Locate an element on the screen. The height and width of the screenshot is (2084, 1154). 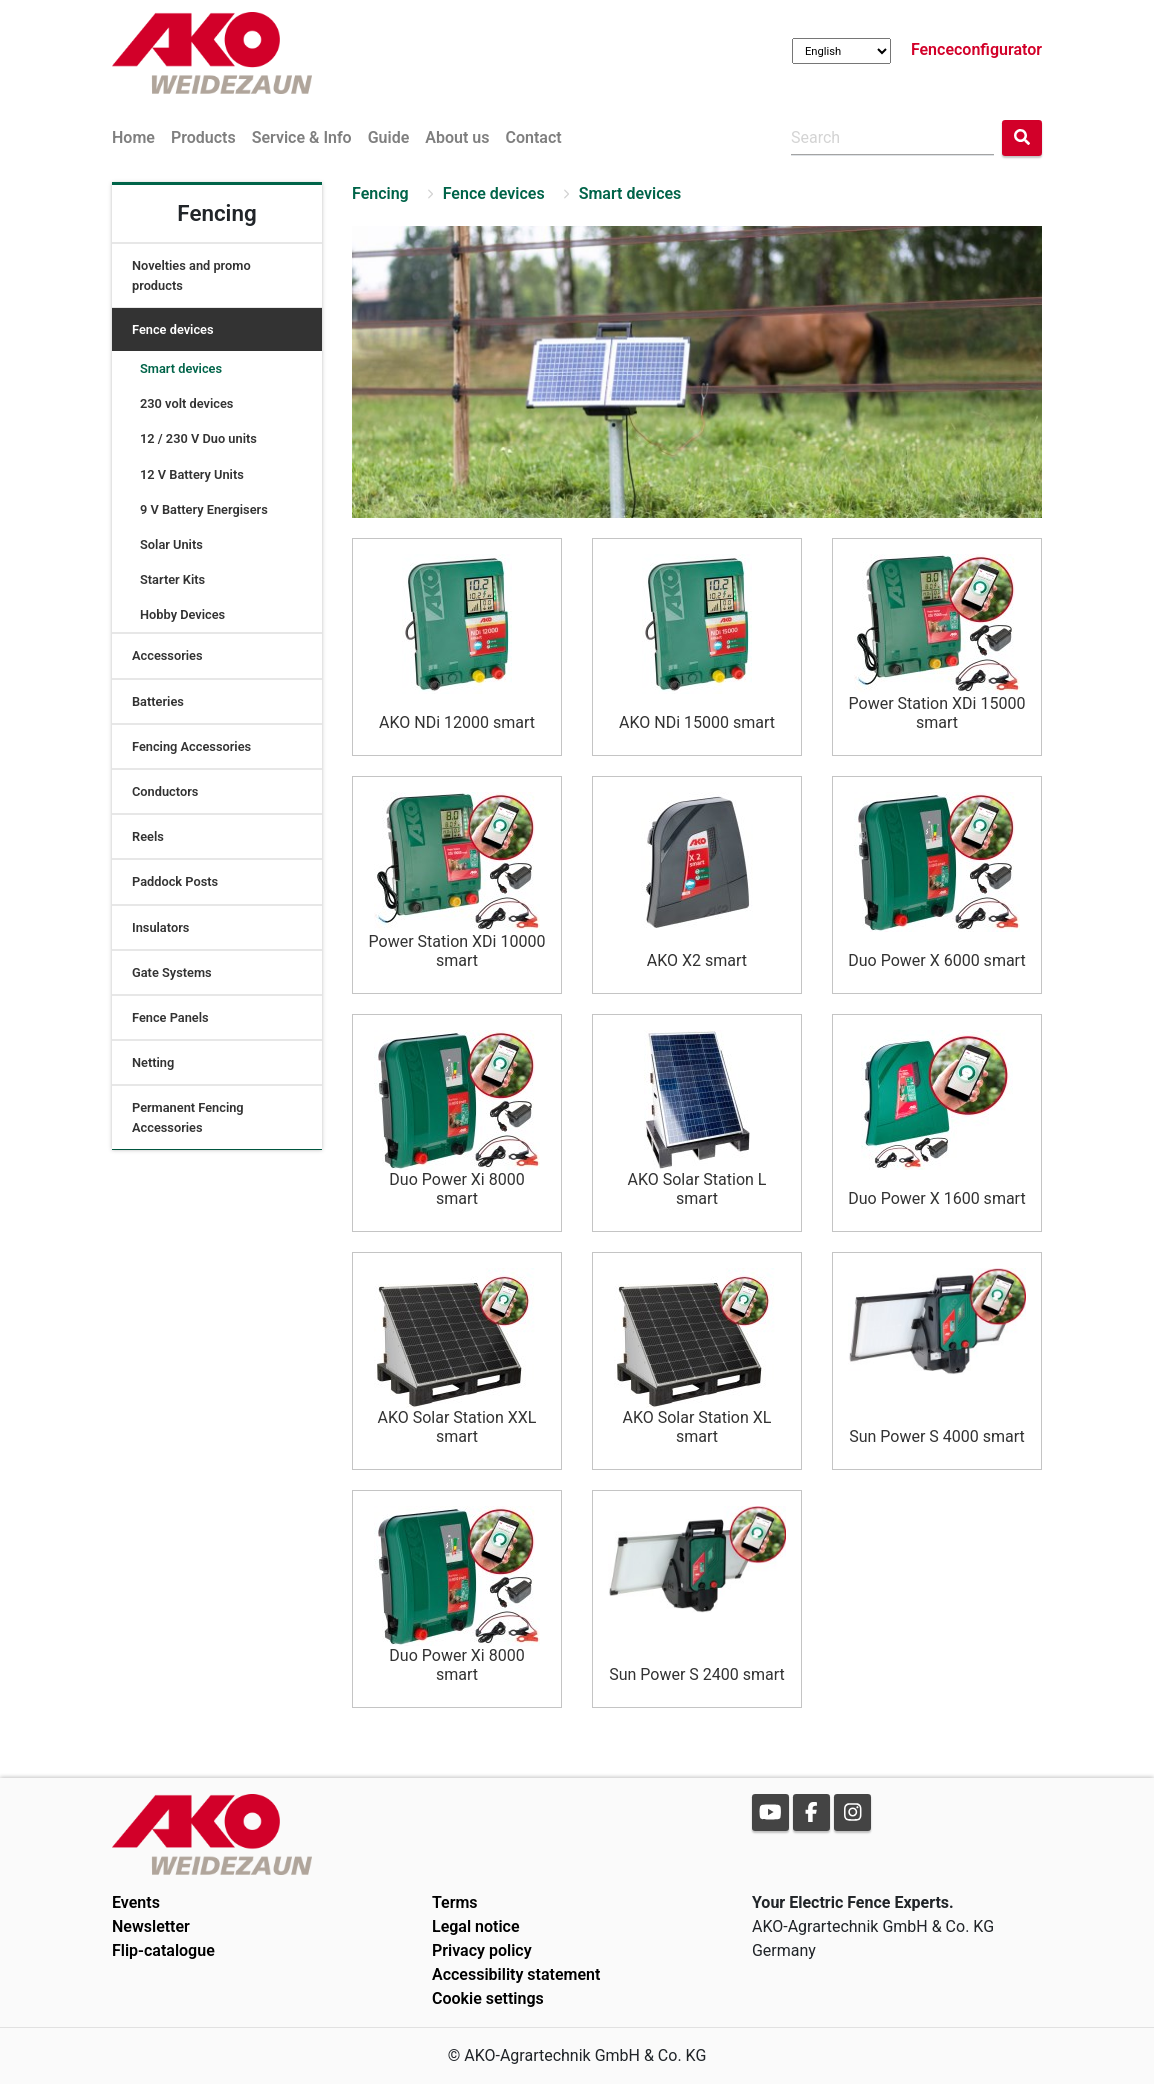
Fencing is located at coordinates (380, 193).